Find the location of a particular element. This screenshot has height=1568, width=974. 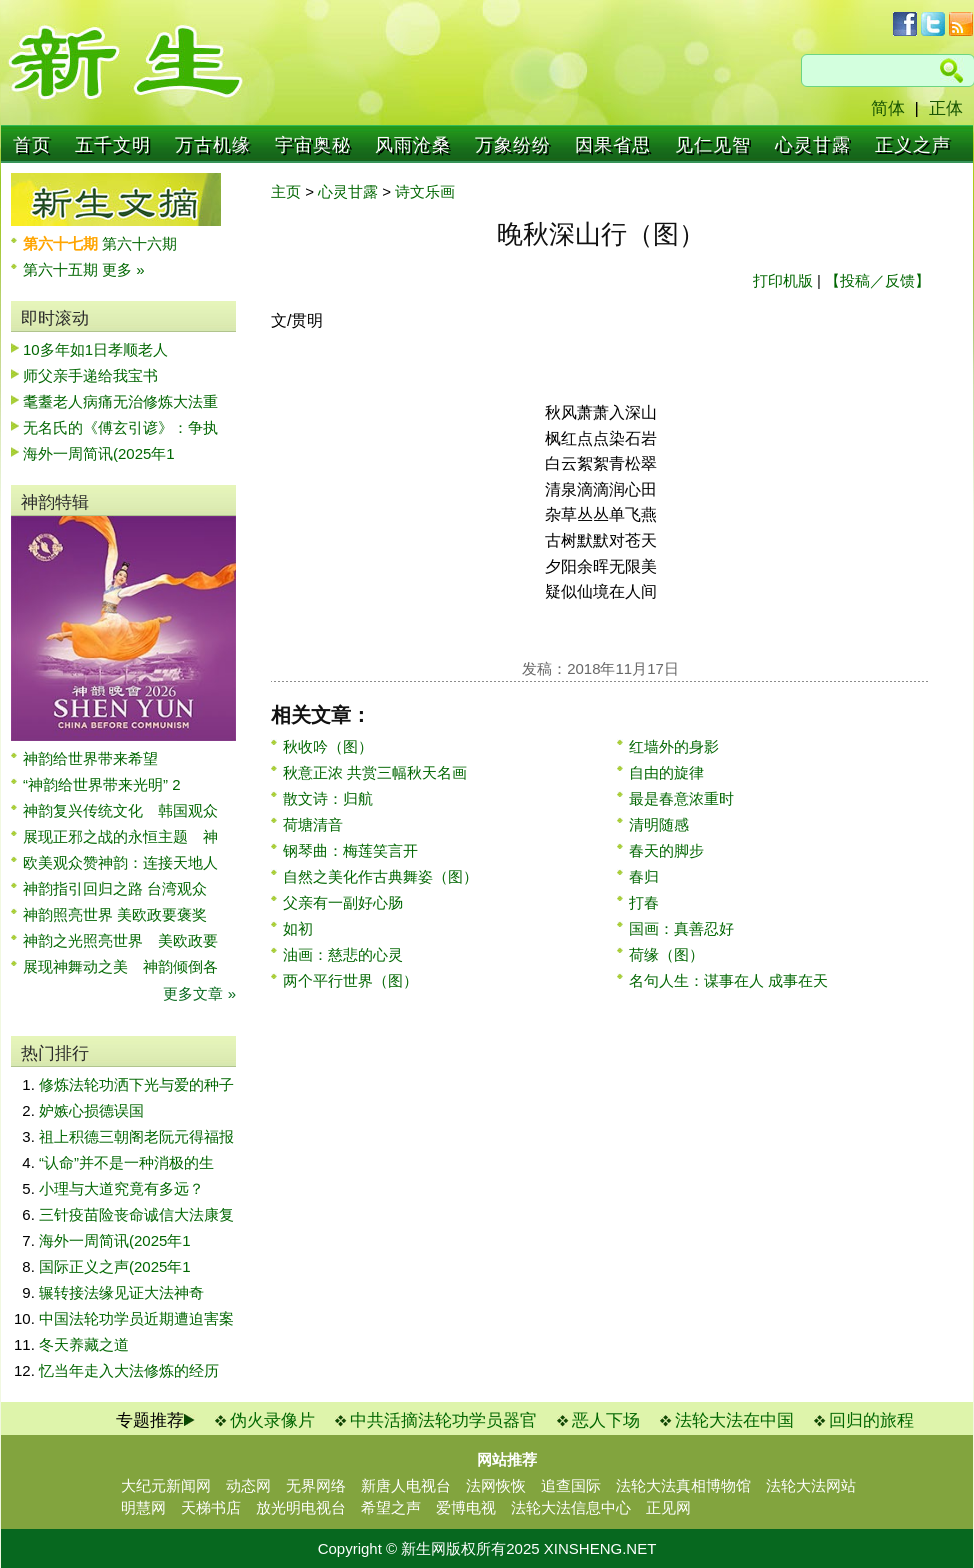

冬天养藏之道 is located at coordinates (84, 1344).